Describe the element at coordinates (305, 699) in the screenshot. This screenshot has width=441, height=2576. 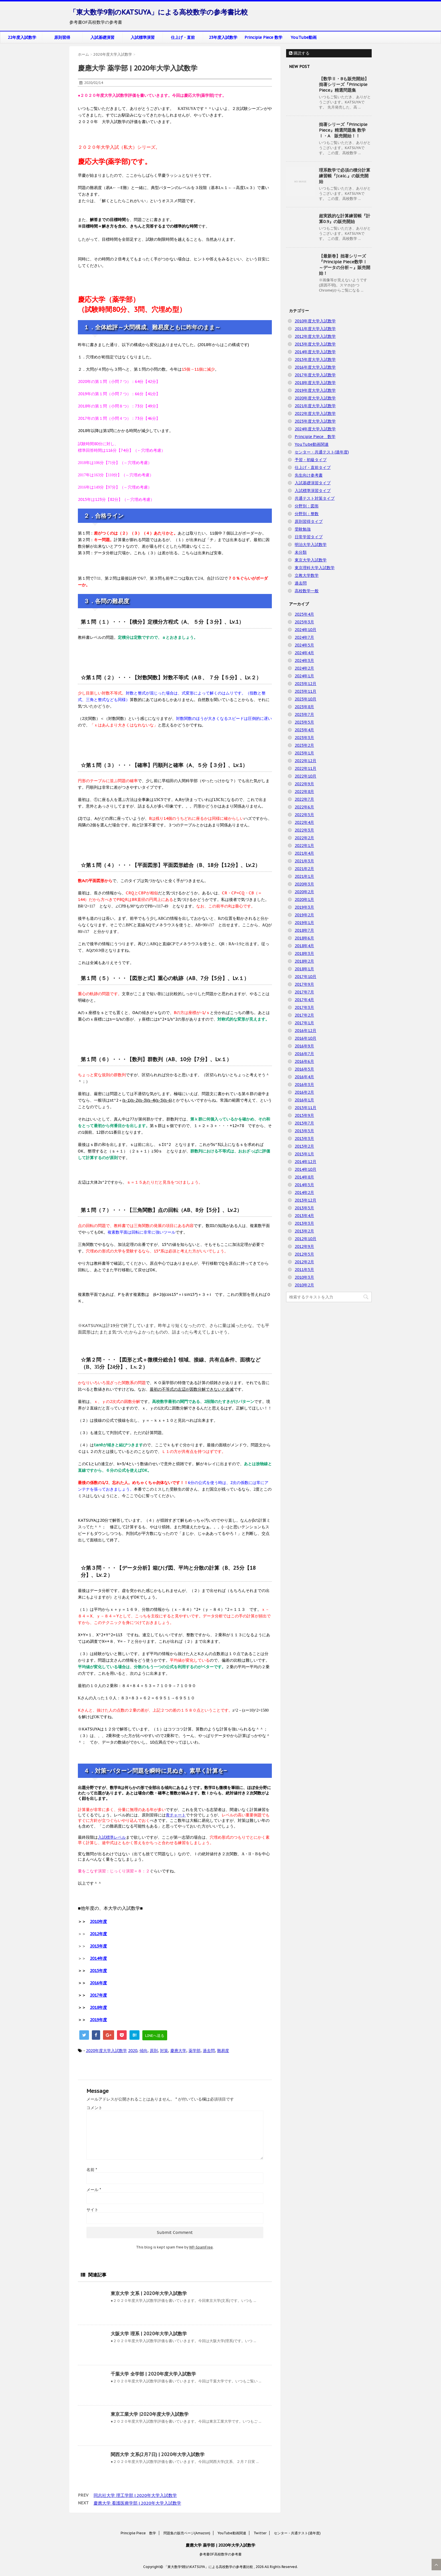
I see `2023年10月` at that location.